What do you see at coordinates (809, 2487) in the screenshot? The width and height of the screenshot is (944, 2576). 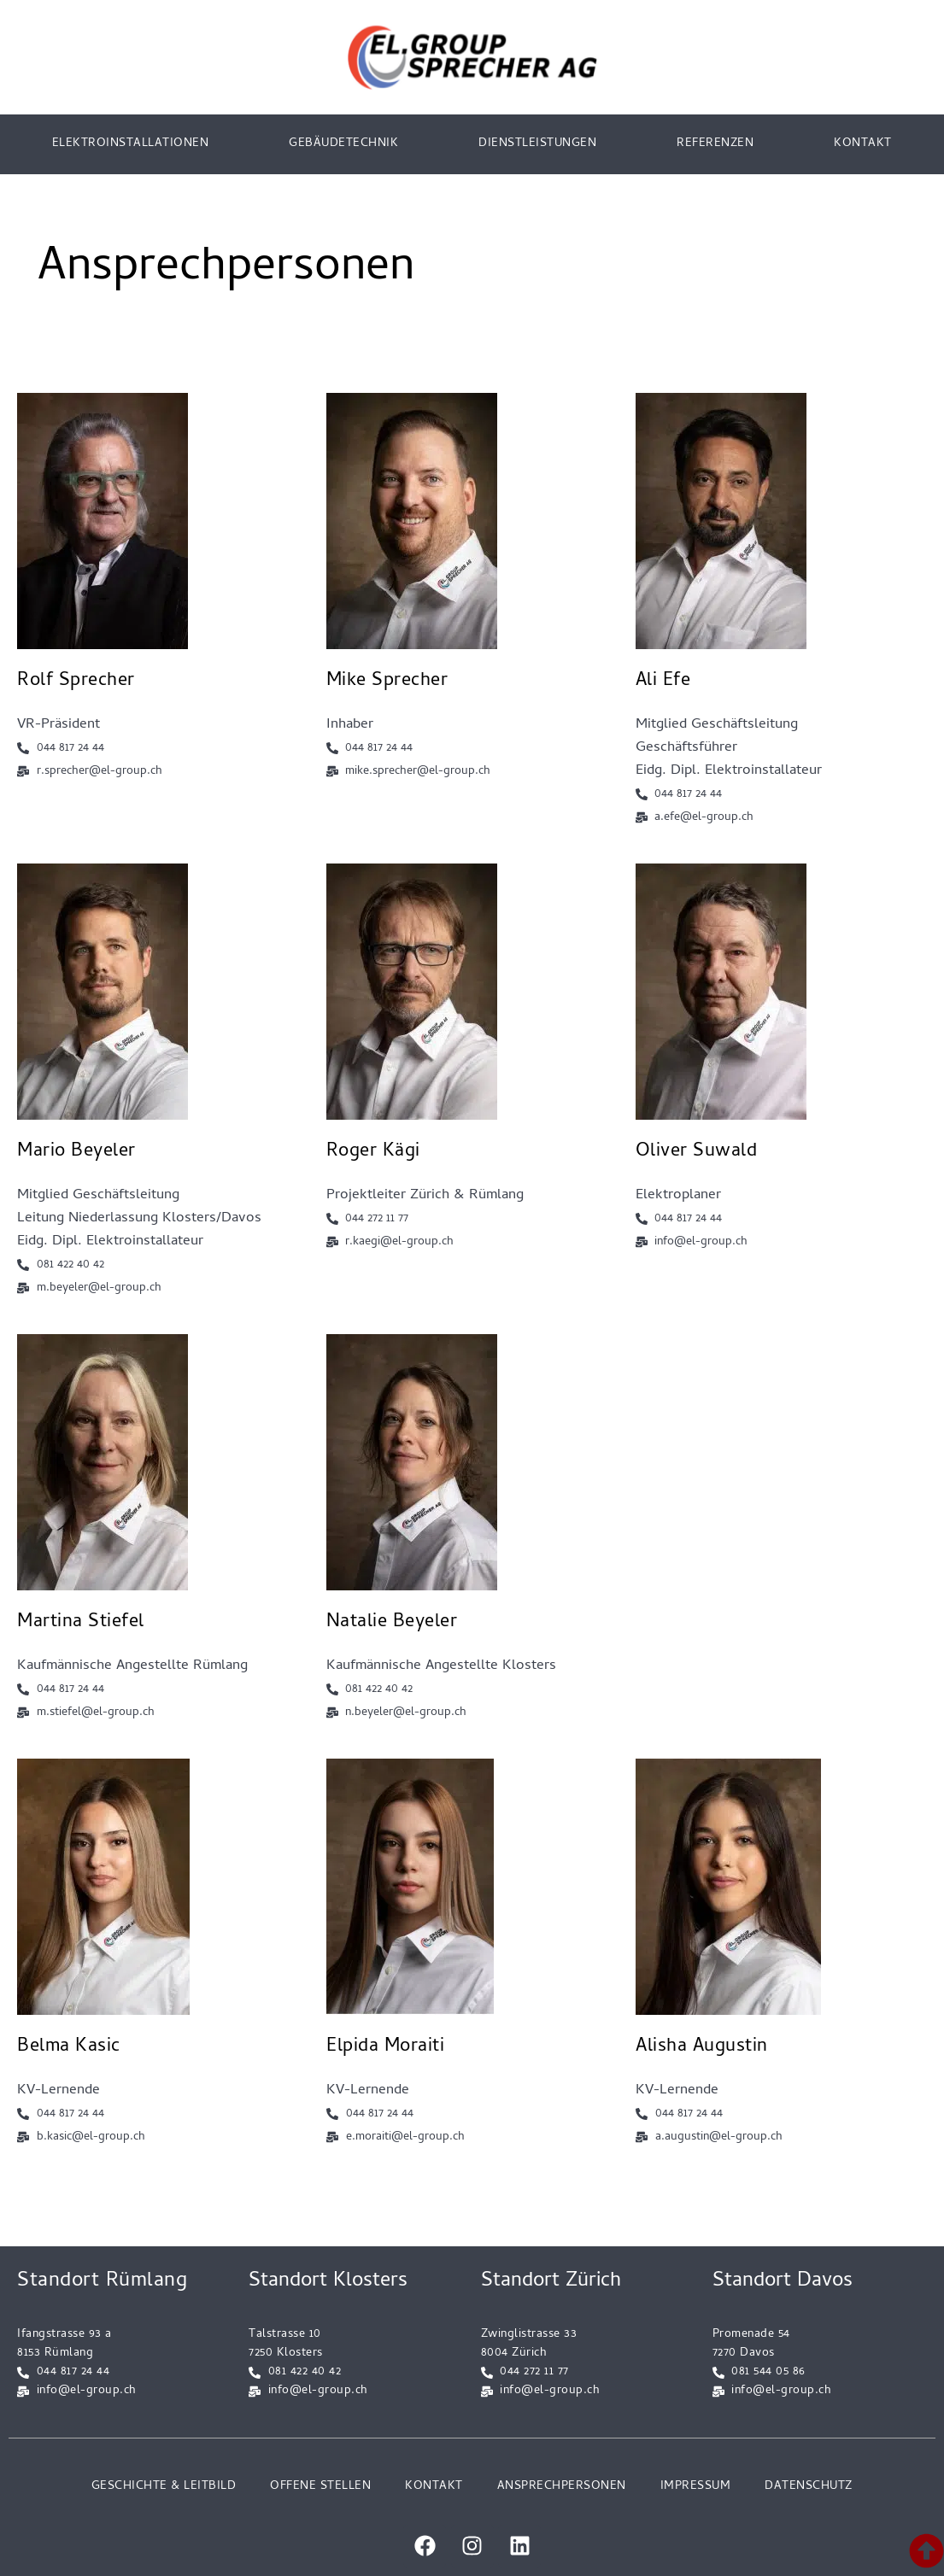 I see `DATENSCHUTZ` at bounding box center [809, 2487].